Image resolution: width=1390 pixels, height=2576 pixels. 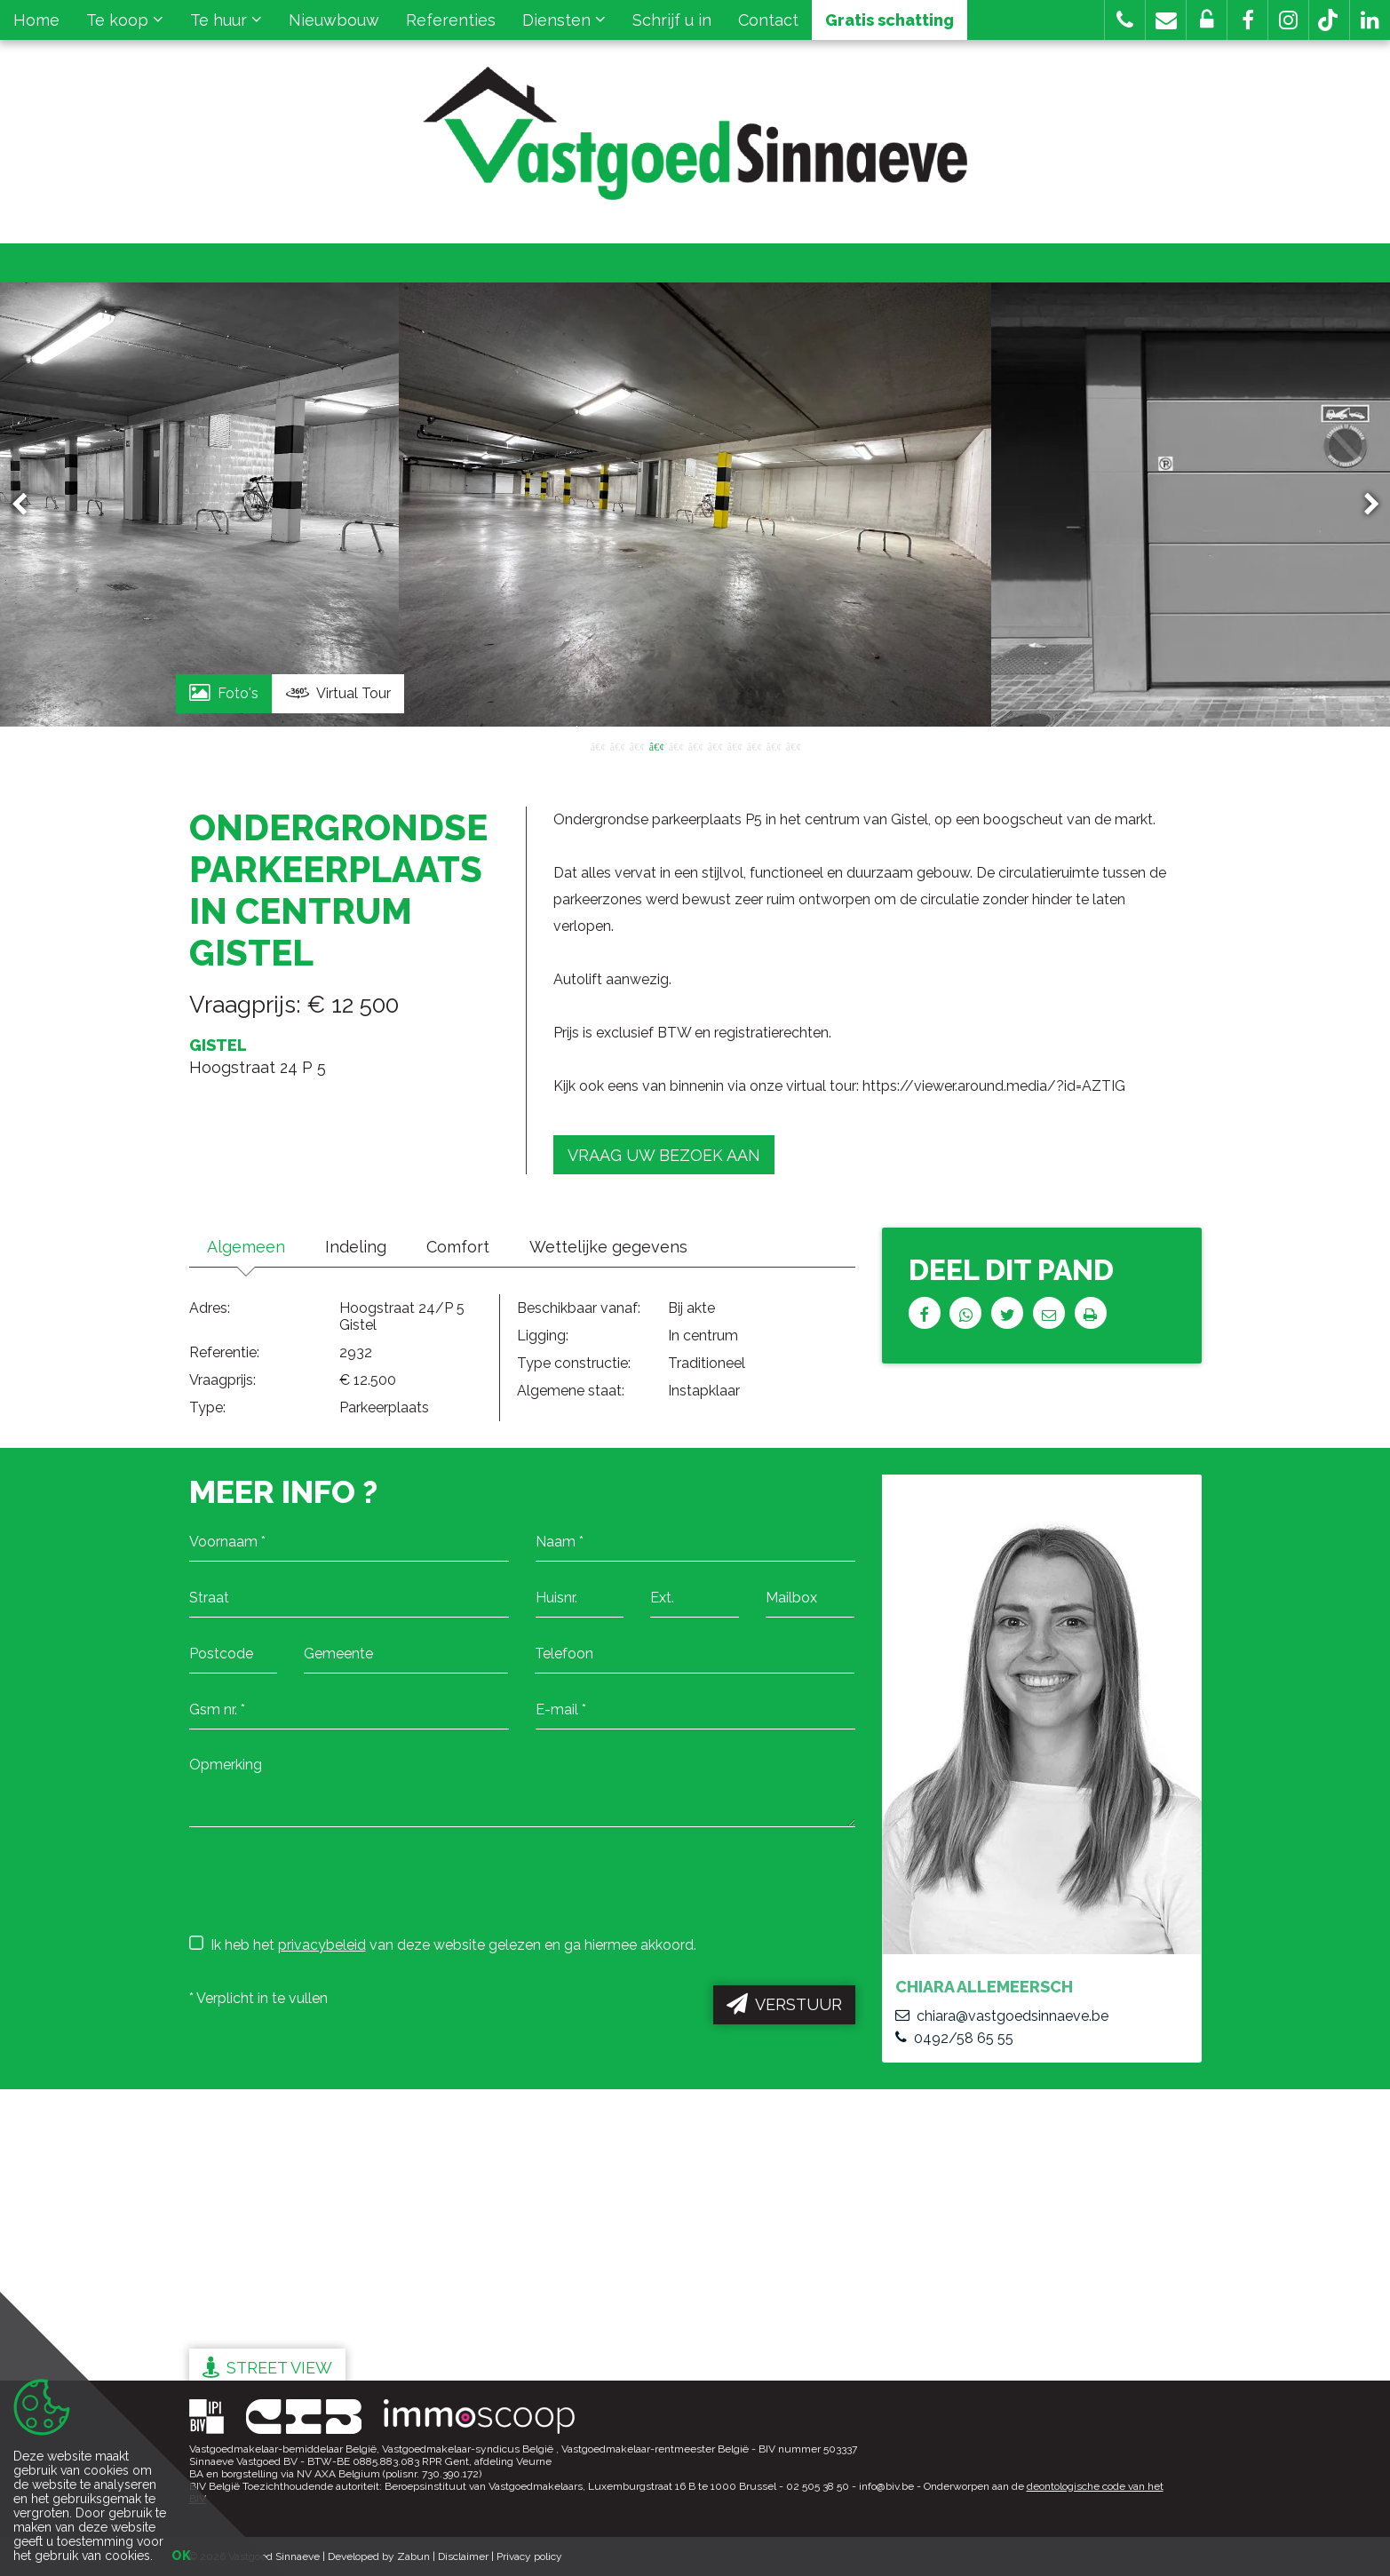 What do you see at coordinates (695, 745) in the screenshot?
I see `6 [button]` at bounding box center [695, 745].